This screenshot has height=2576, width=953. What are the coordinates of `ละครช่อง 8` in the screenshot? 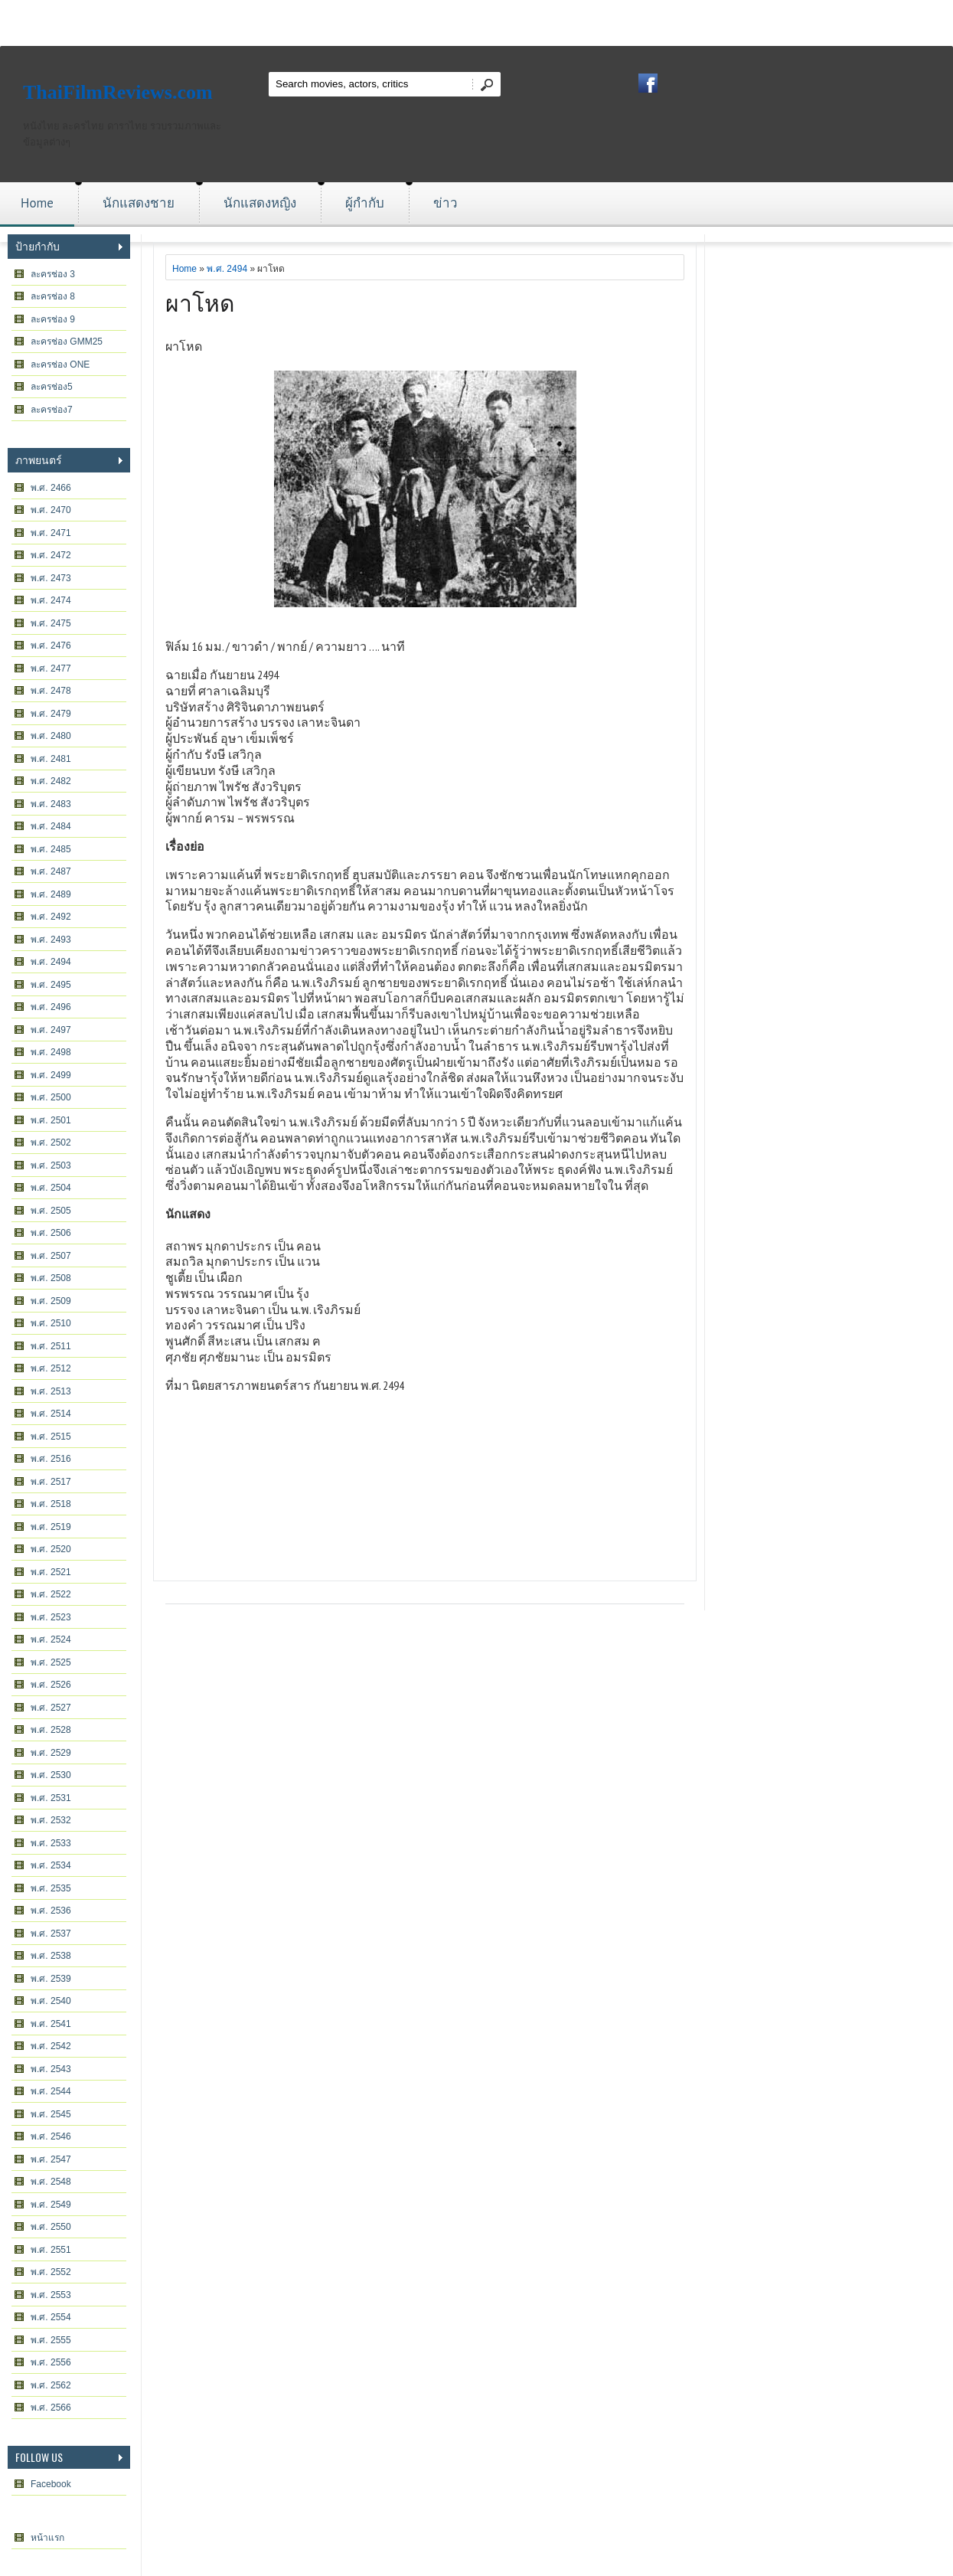 It's located at (53, 296).